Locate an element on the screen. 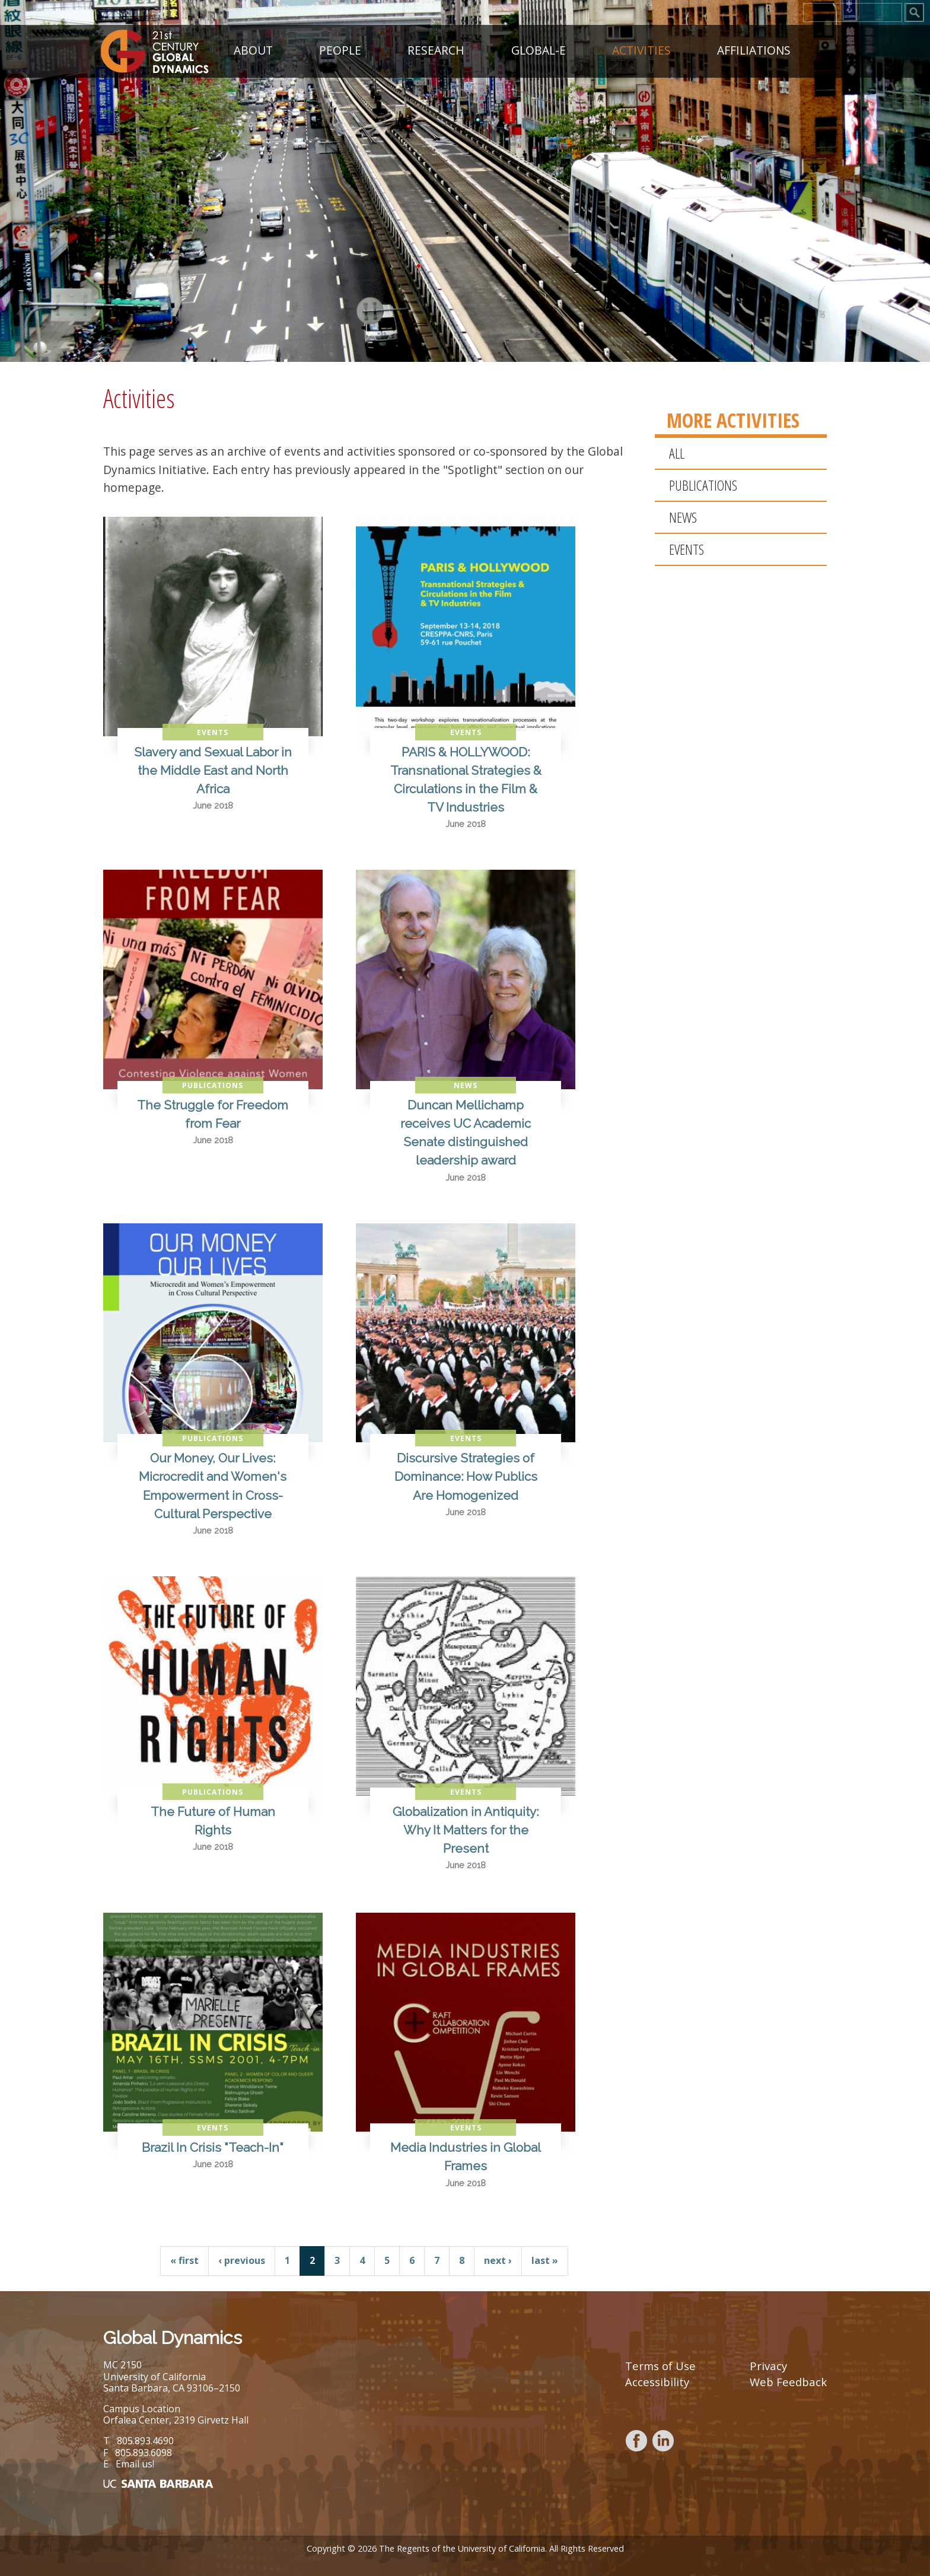 The image size is (930, 2576). Privacy is located at coordinates (768, 2365).